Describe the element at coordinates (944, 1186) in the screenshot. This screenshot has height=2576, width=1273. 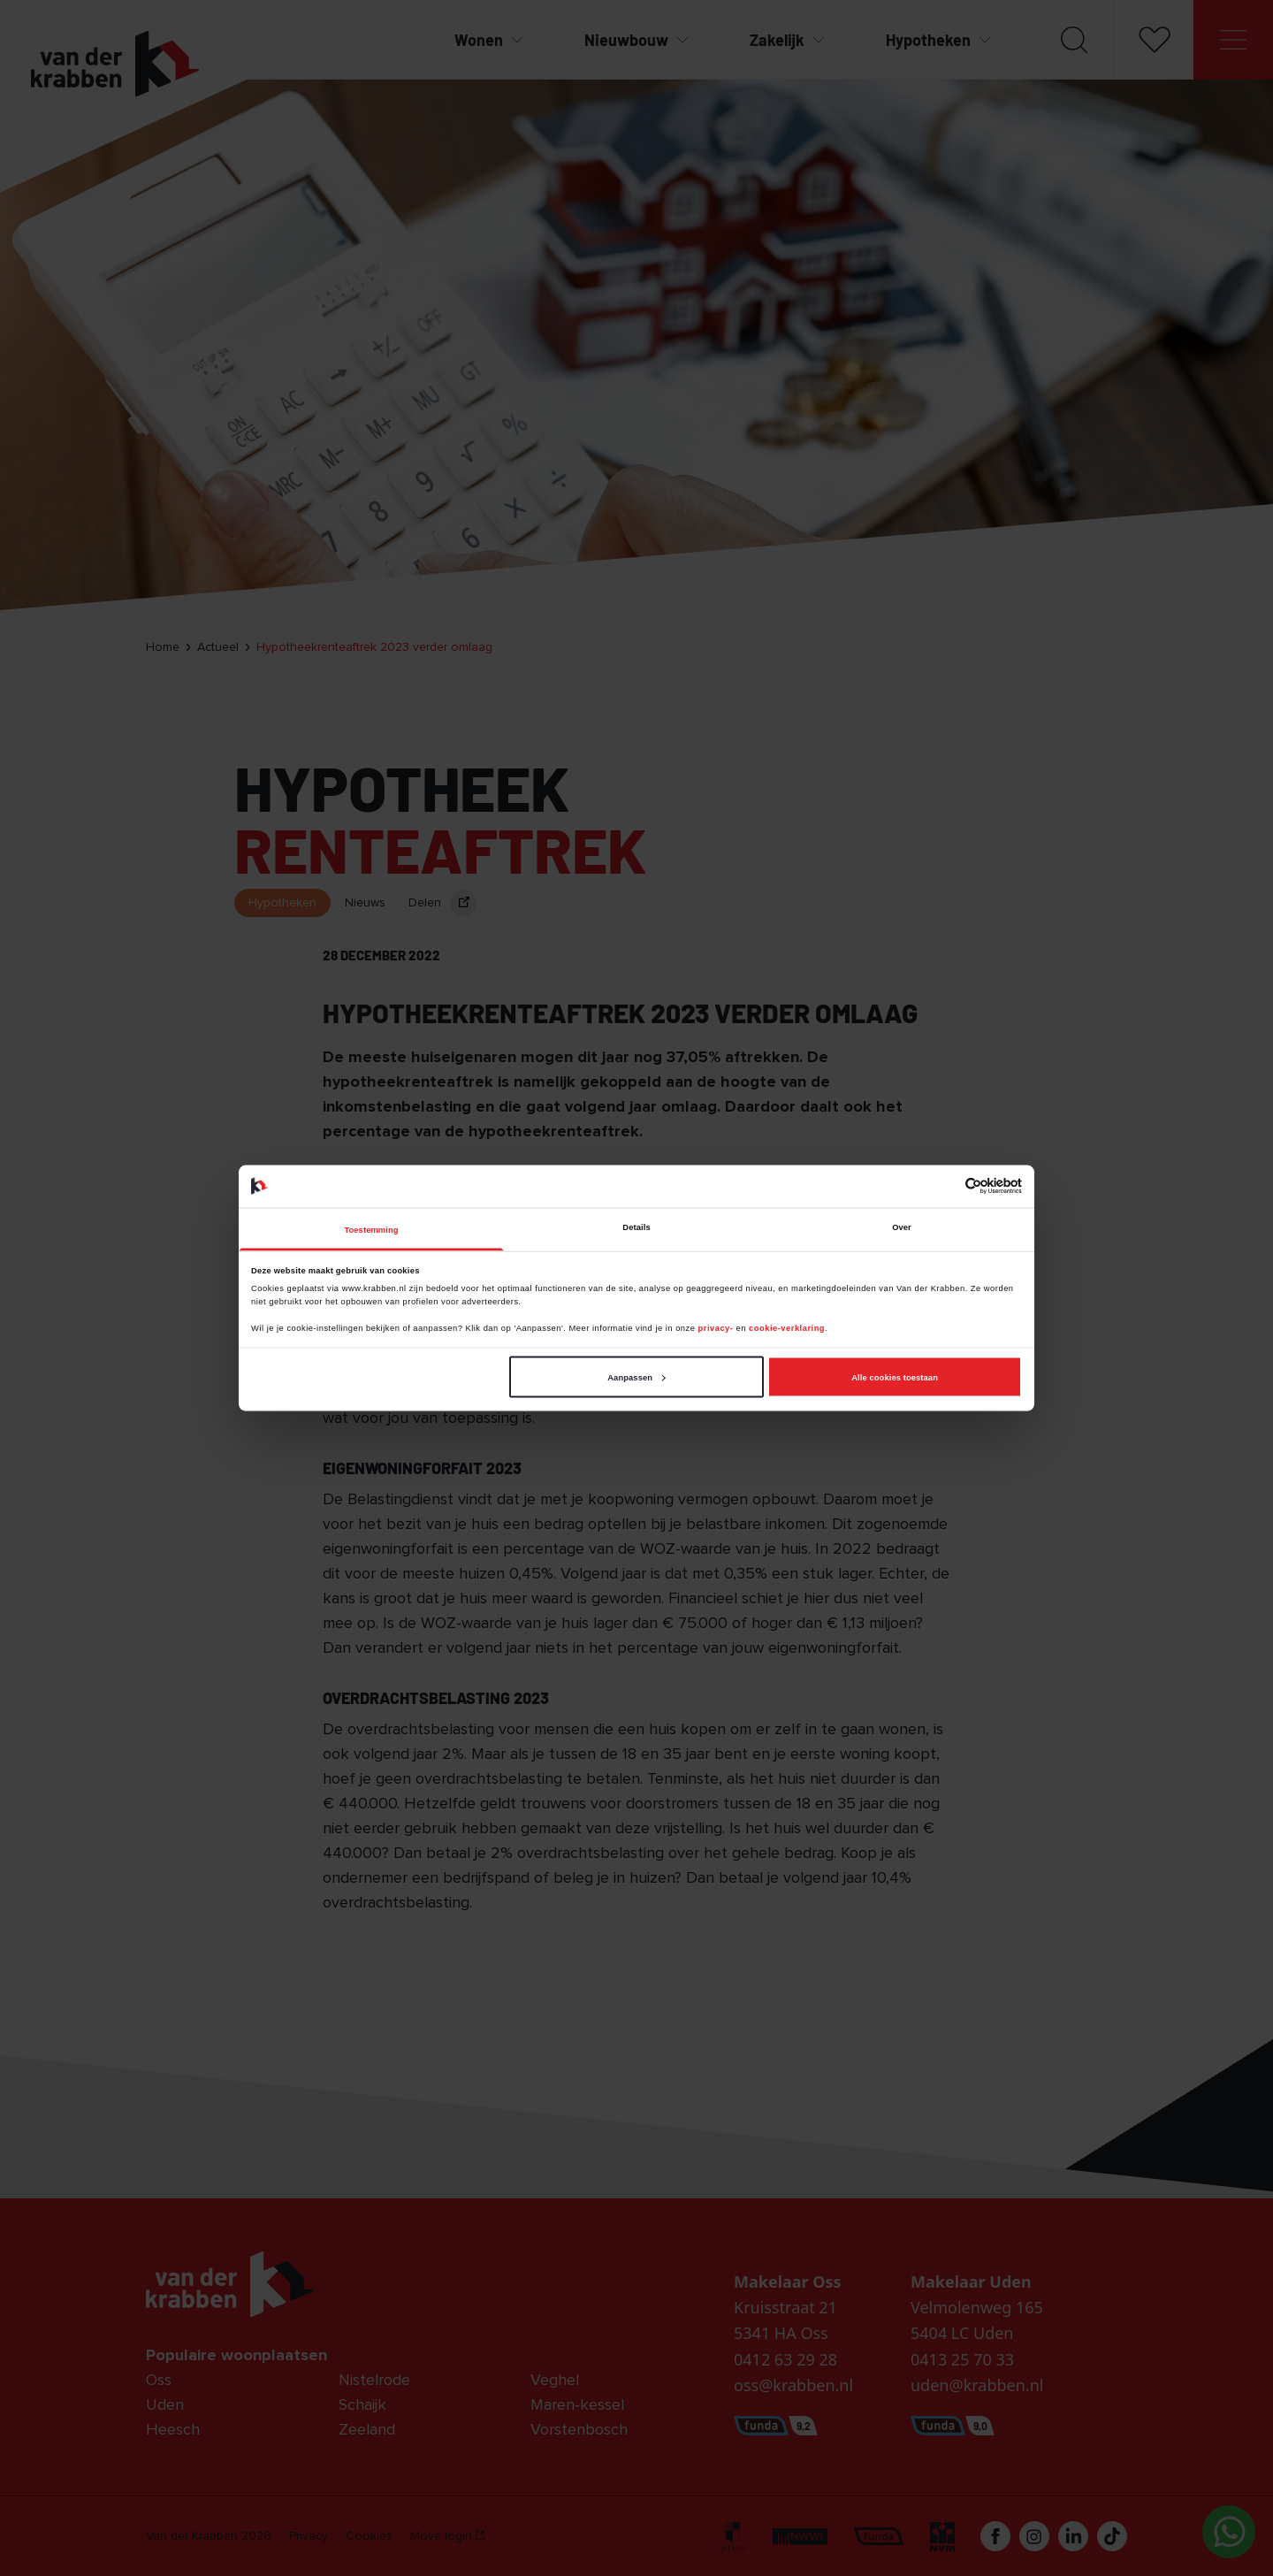
I see `[Cookiebot van Usercentrics - opent in een nieuw venster]` at that location.